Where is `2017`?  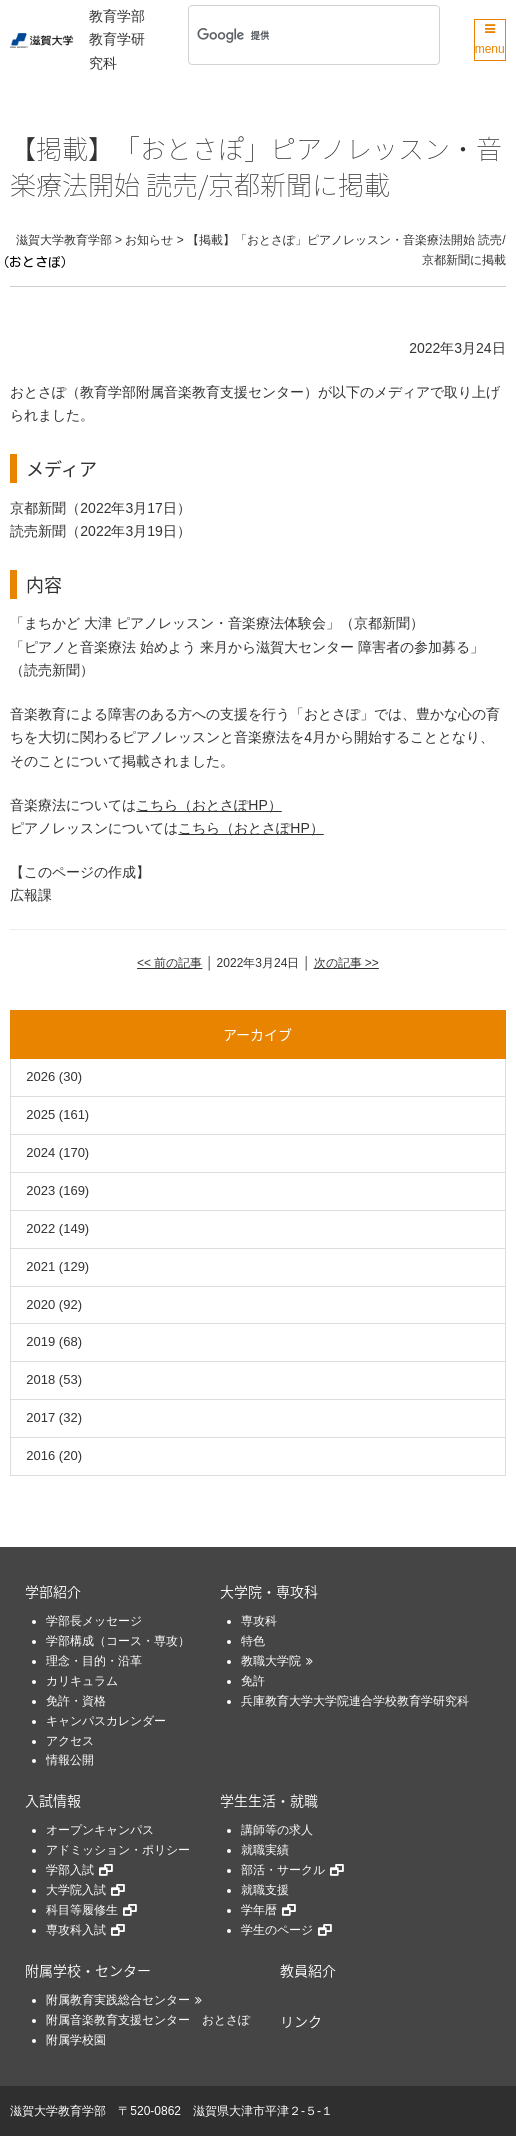
2017 is located at coordinates (40, 1417).